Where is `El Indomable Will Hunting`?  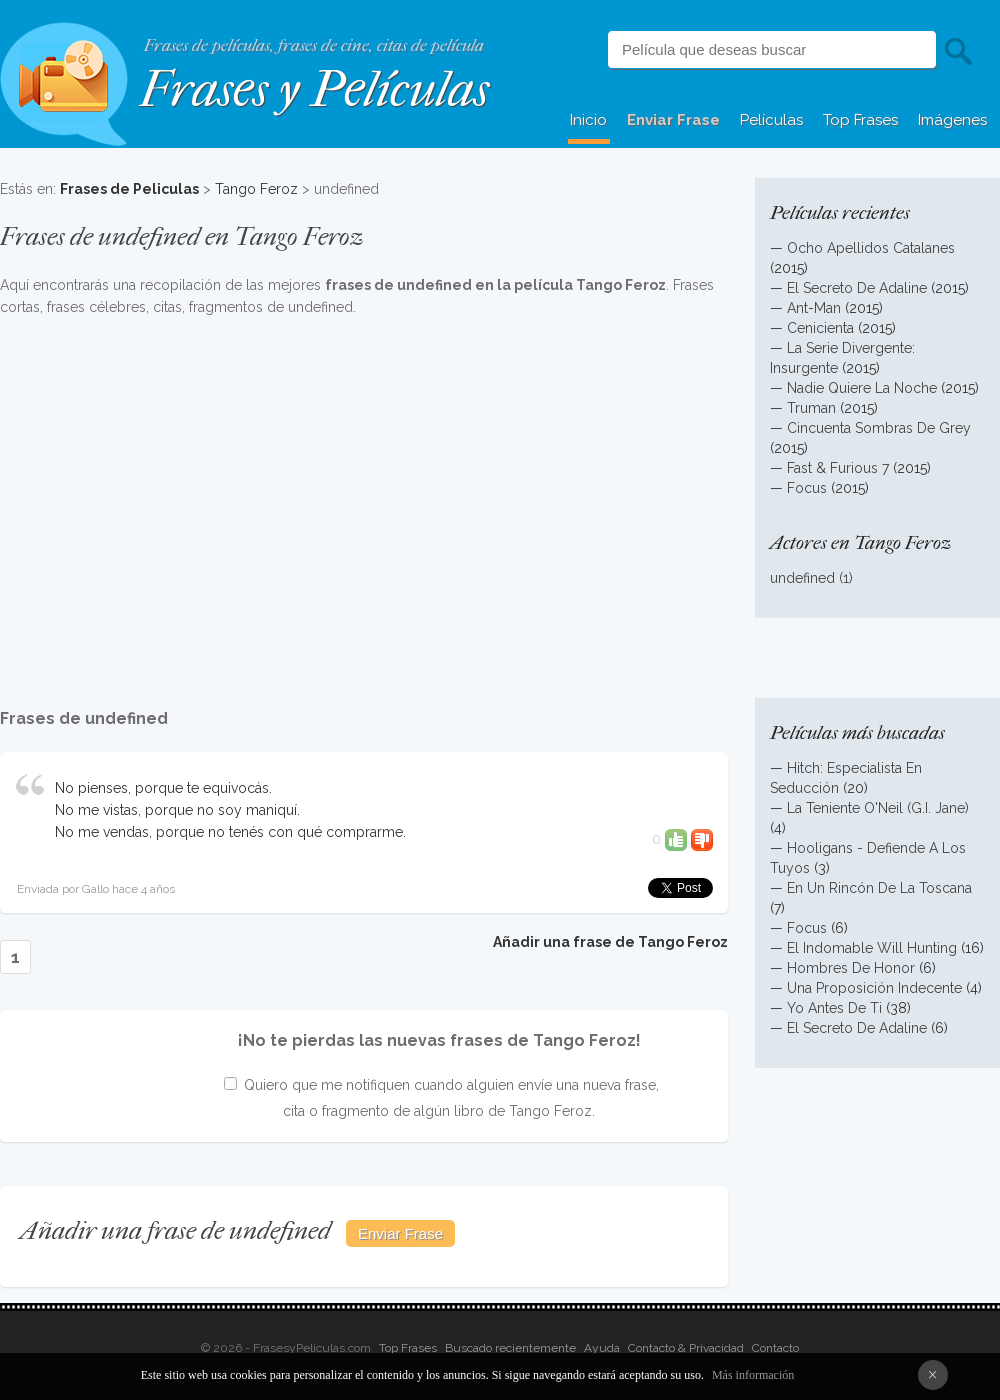 El Indomable Will Hunting is located at coordinates (872, 948).